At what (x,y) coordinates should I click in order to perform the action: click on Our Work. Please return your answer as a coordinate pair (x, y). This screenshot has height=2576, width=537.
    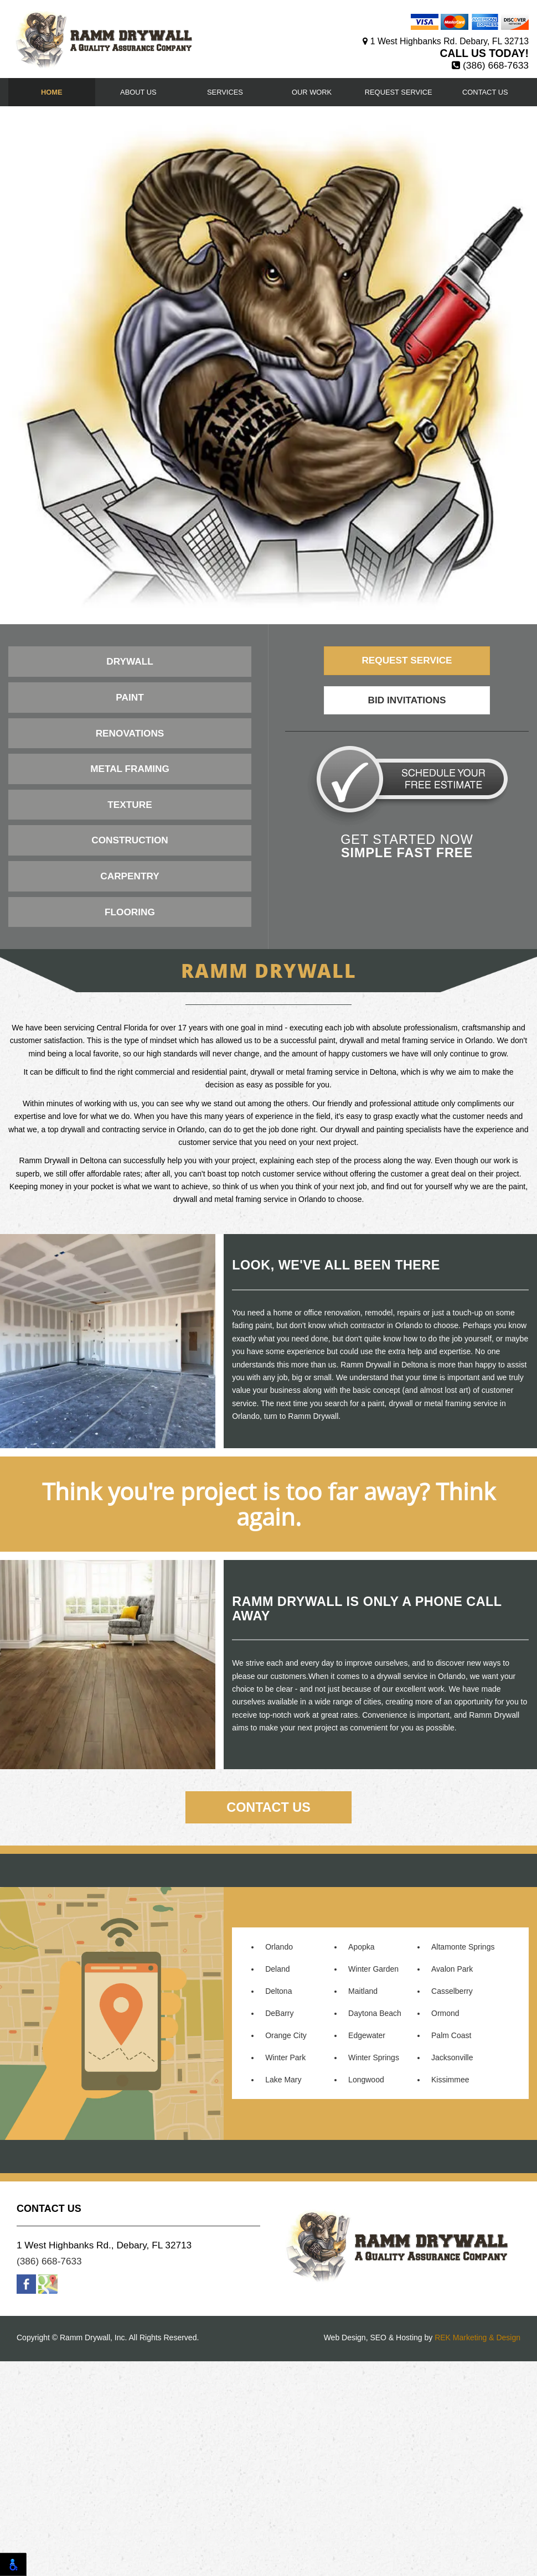
    Looking at the image, I should click on (312, 92).